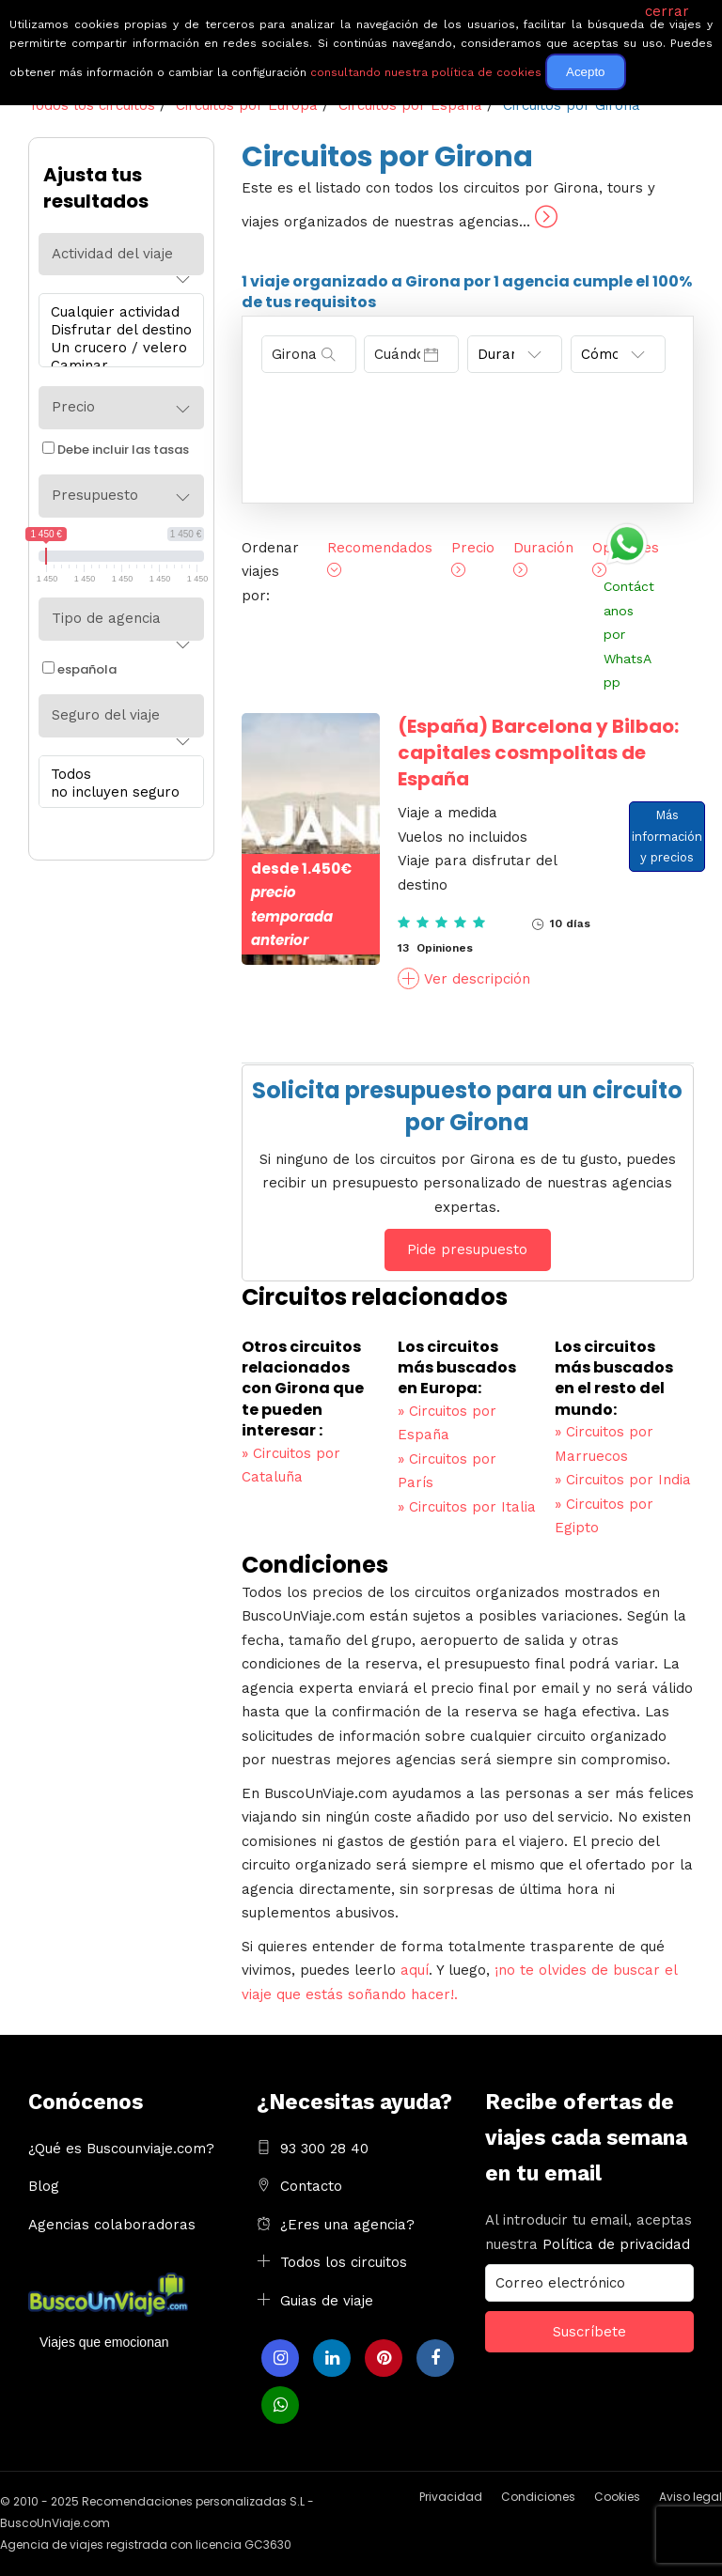 This screenshot has height=2576, width=722. I want to click on Circuitos por India, so click(623, 1479).